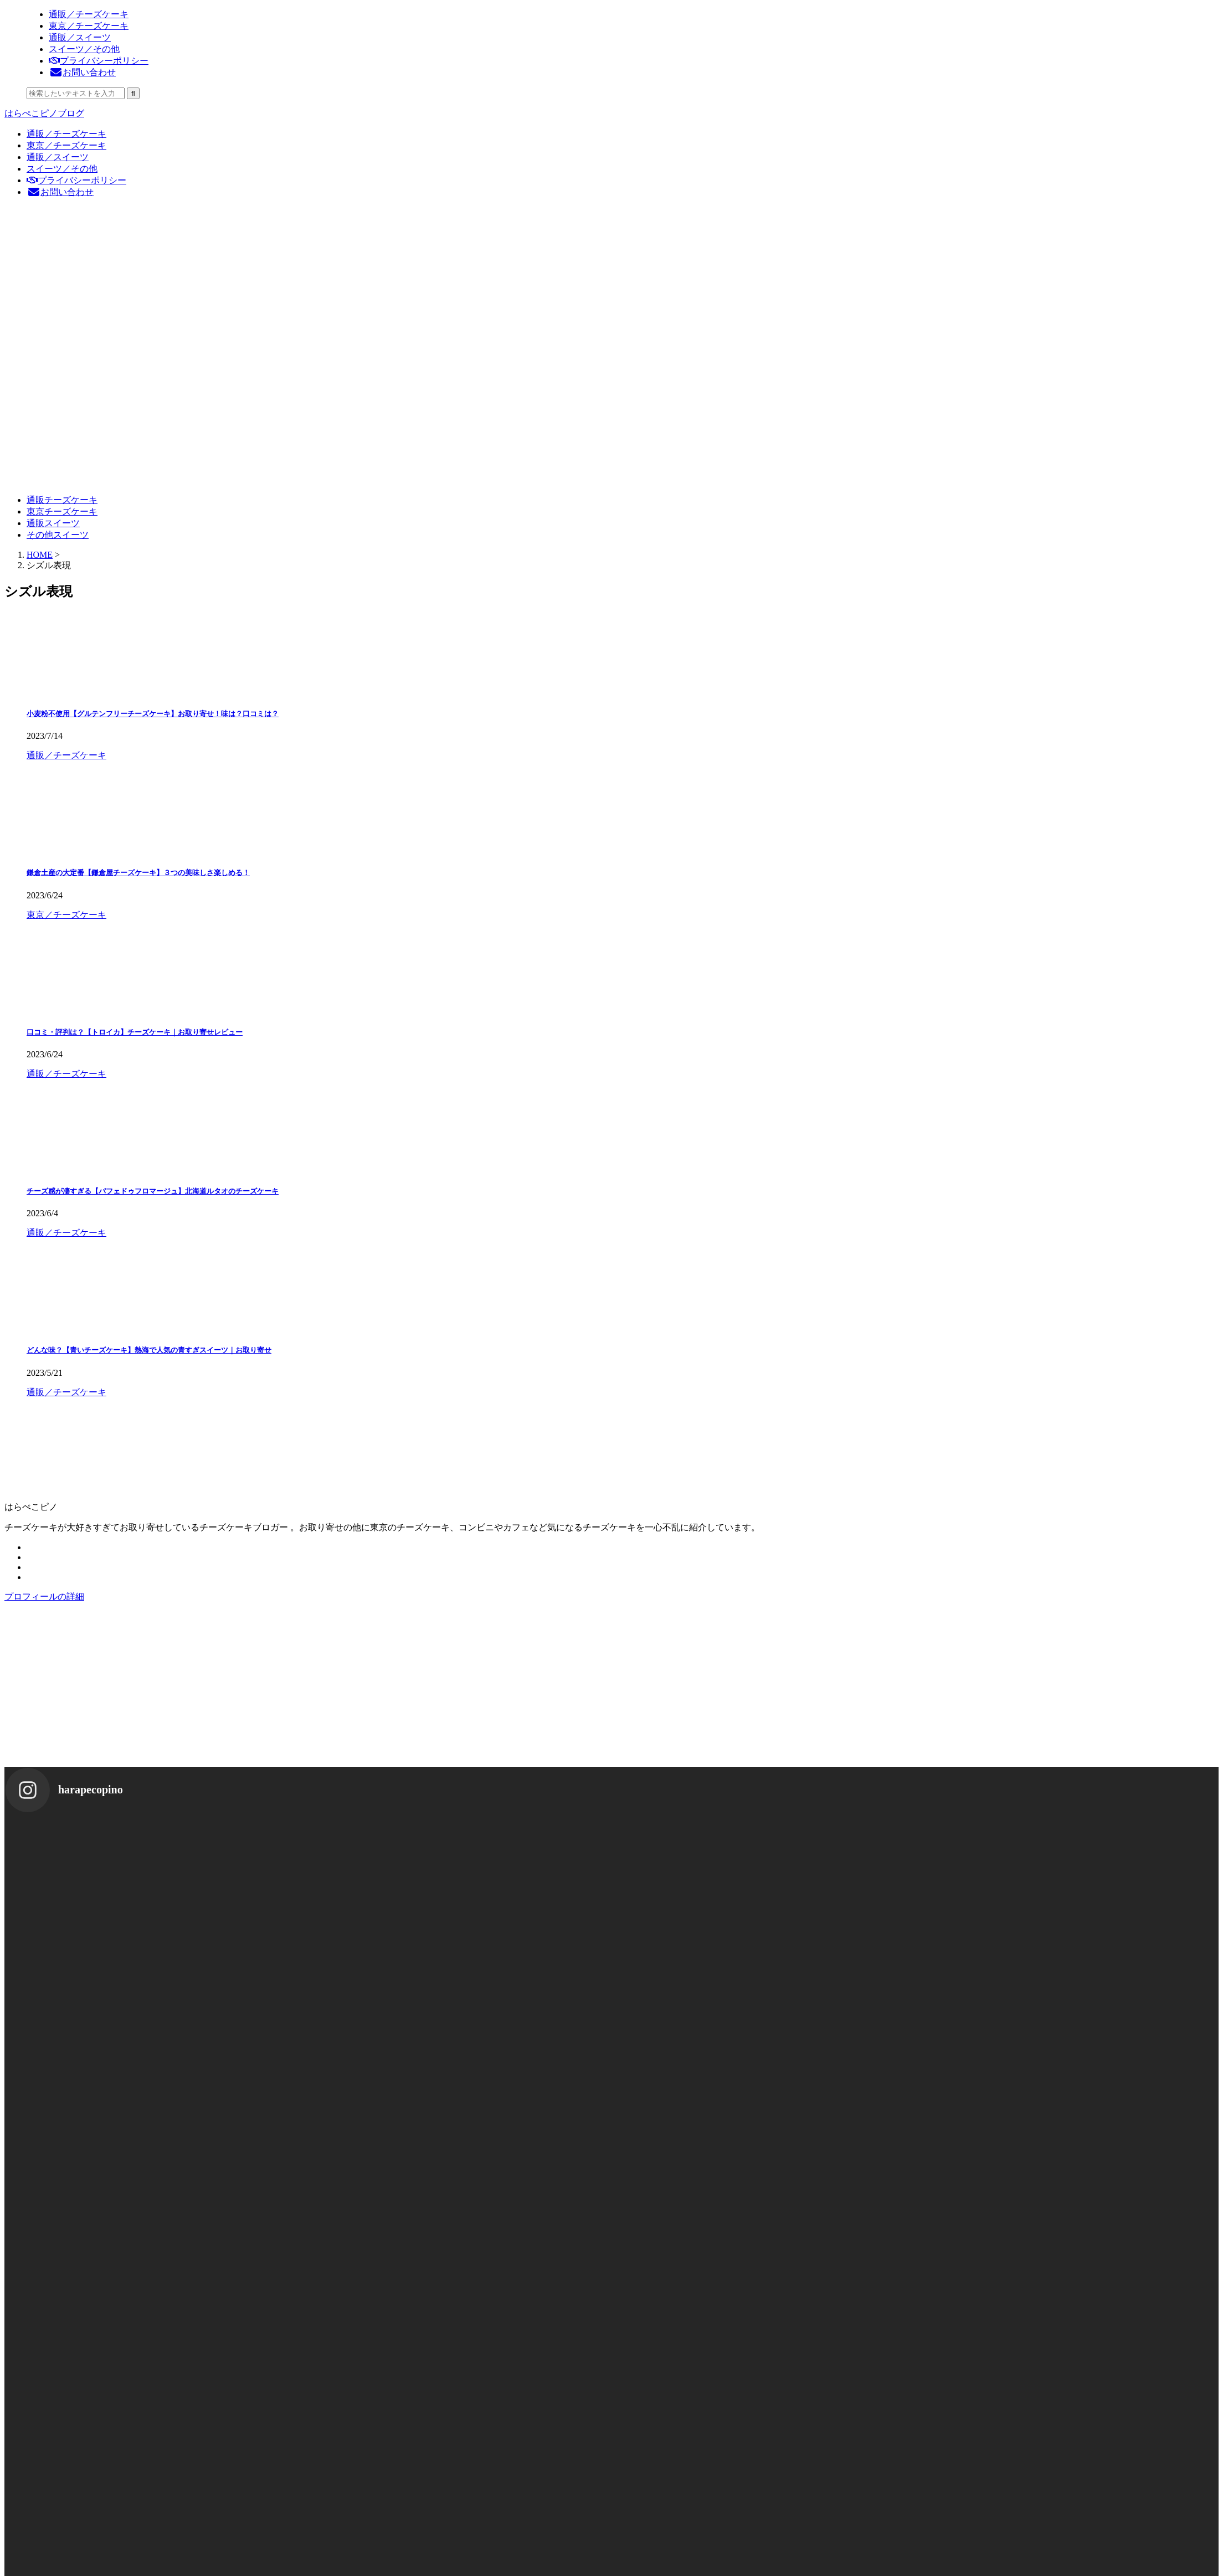  Describe the element at coordinates (44, 113) in the screenshot. I see `はらぺこピノブログ` at that location.